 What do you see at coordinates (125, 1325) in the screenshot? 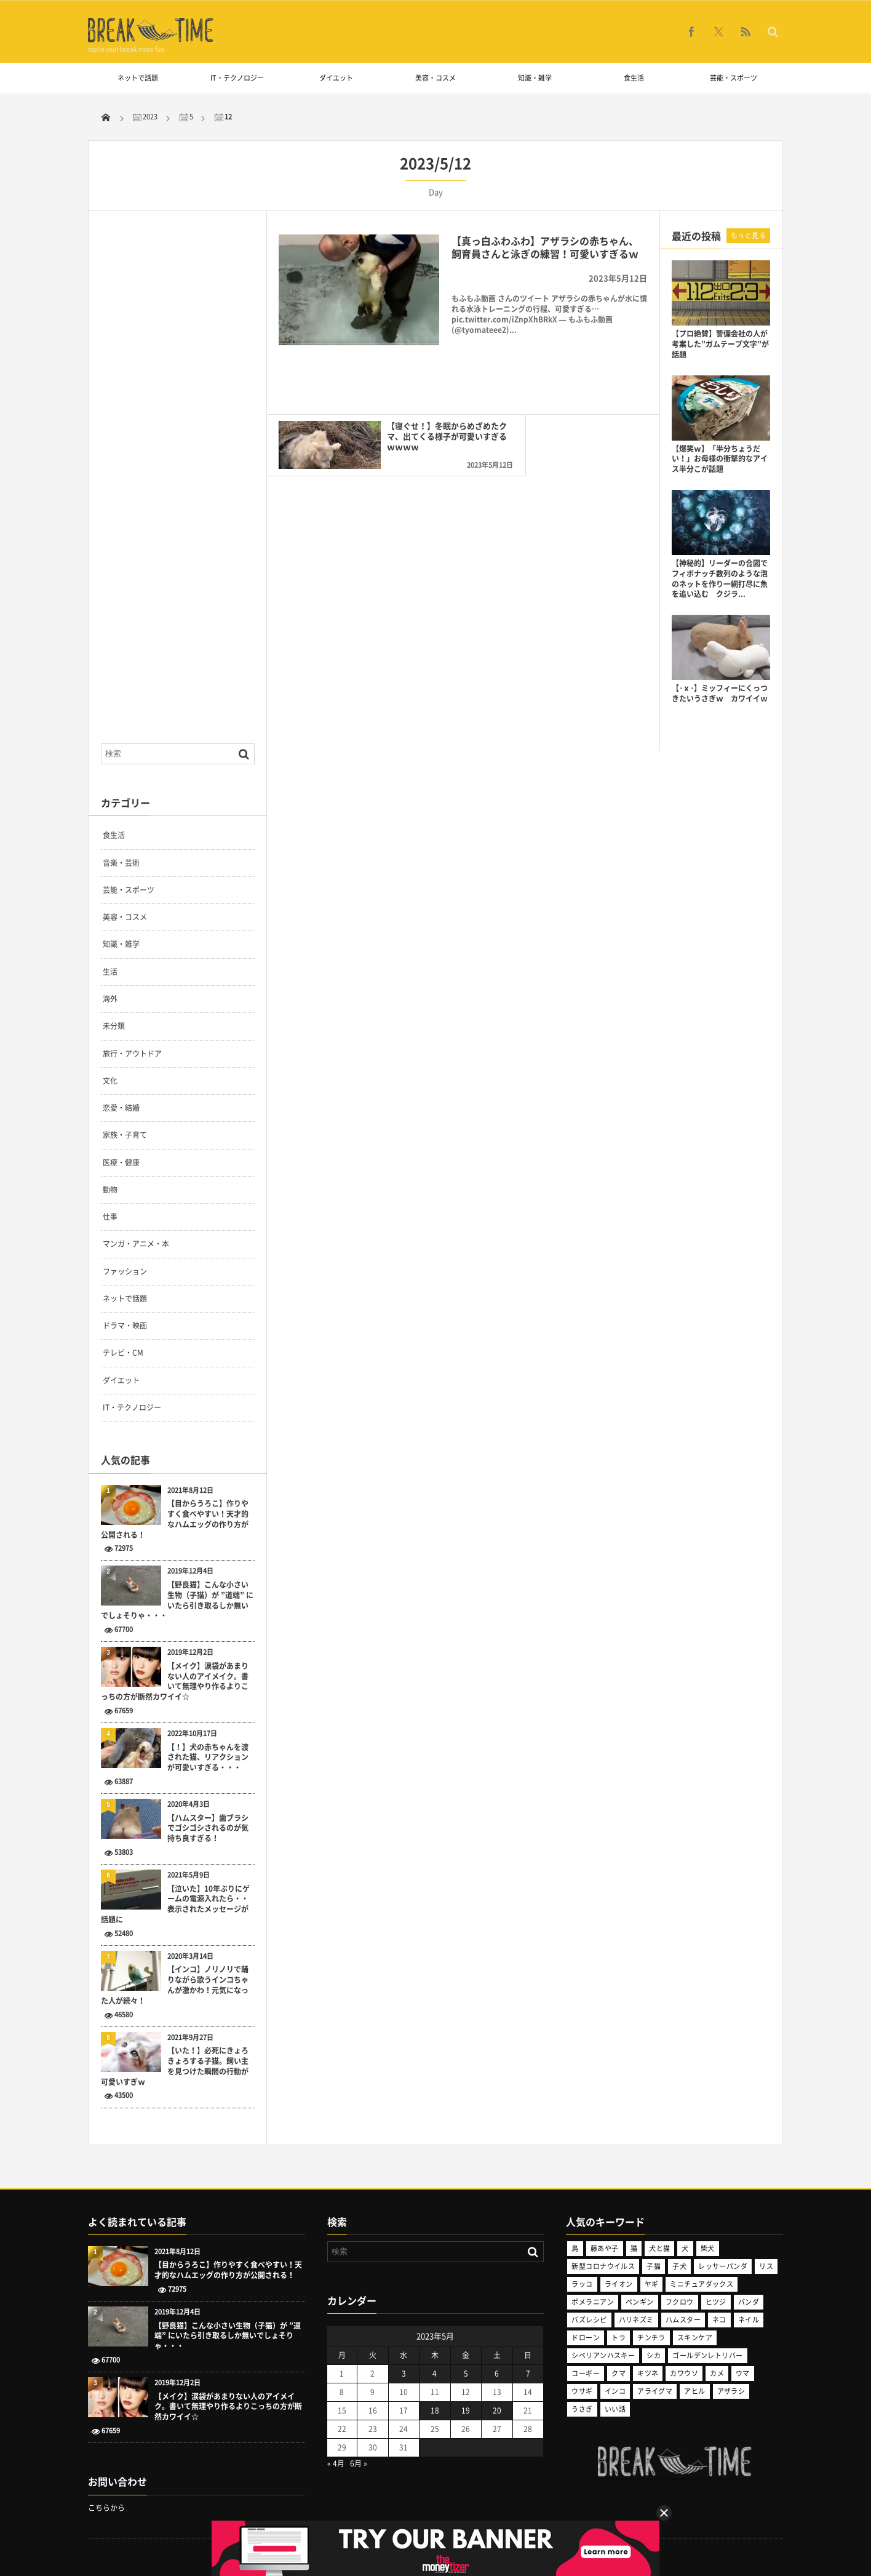
I see `ドラマ・映画` at bounding box center [125, 1325].